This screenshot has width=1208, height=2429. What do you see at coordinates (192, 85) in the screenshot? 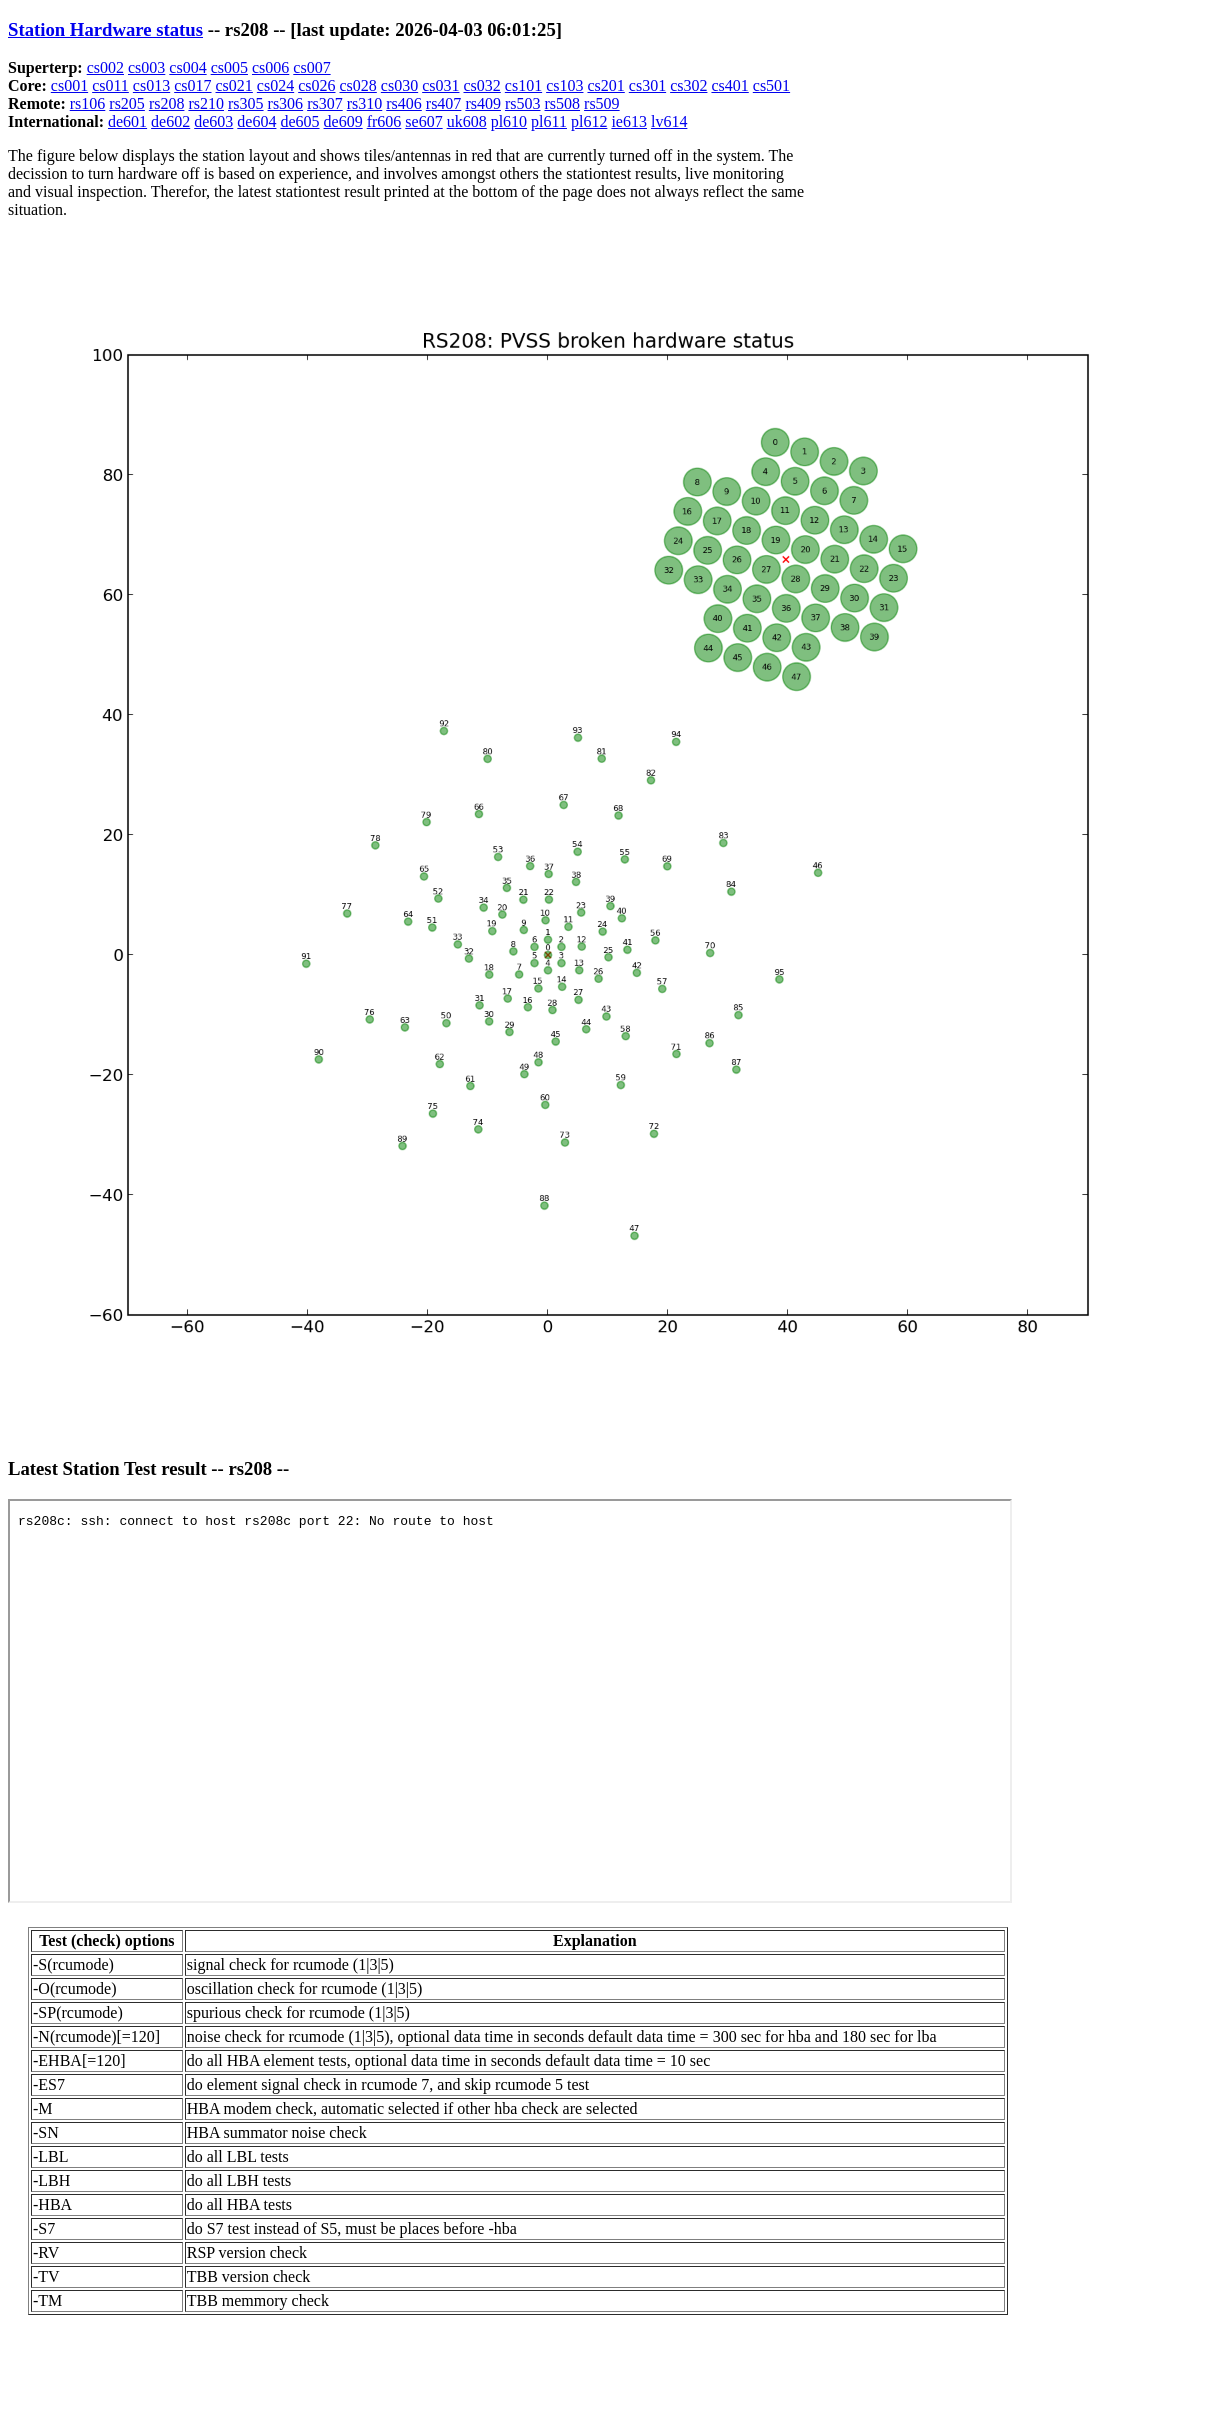
I see `cs017` at bounding box center [192, 85].